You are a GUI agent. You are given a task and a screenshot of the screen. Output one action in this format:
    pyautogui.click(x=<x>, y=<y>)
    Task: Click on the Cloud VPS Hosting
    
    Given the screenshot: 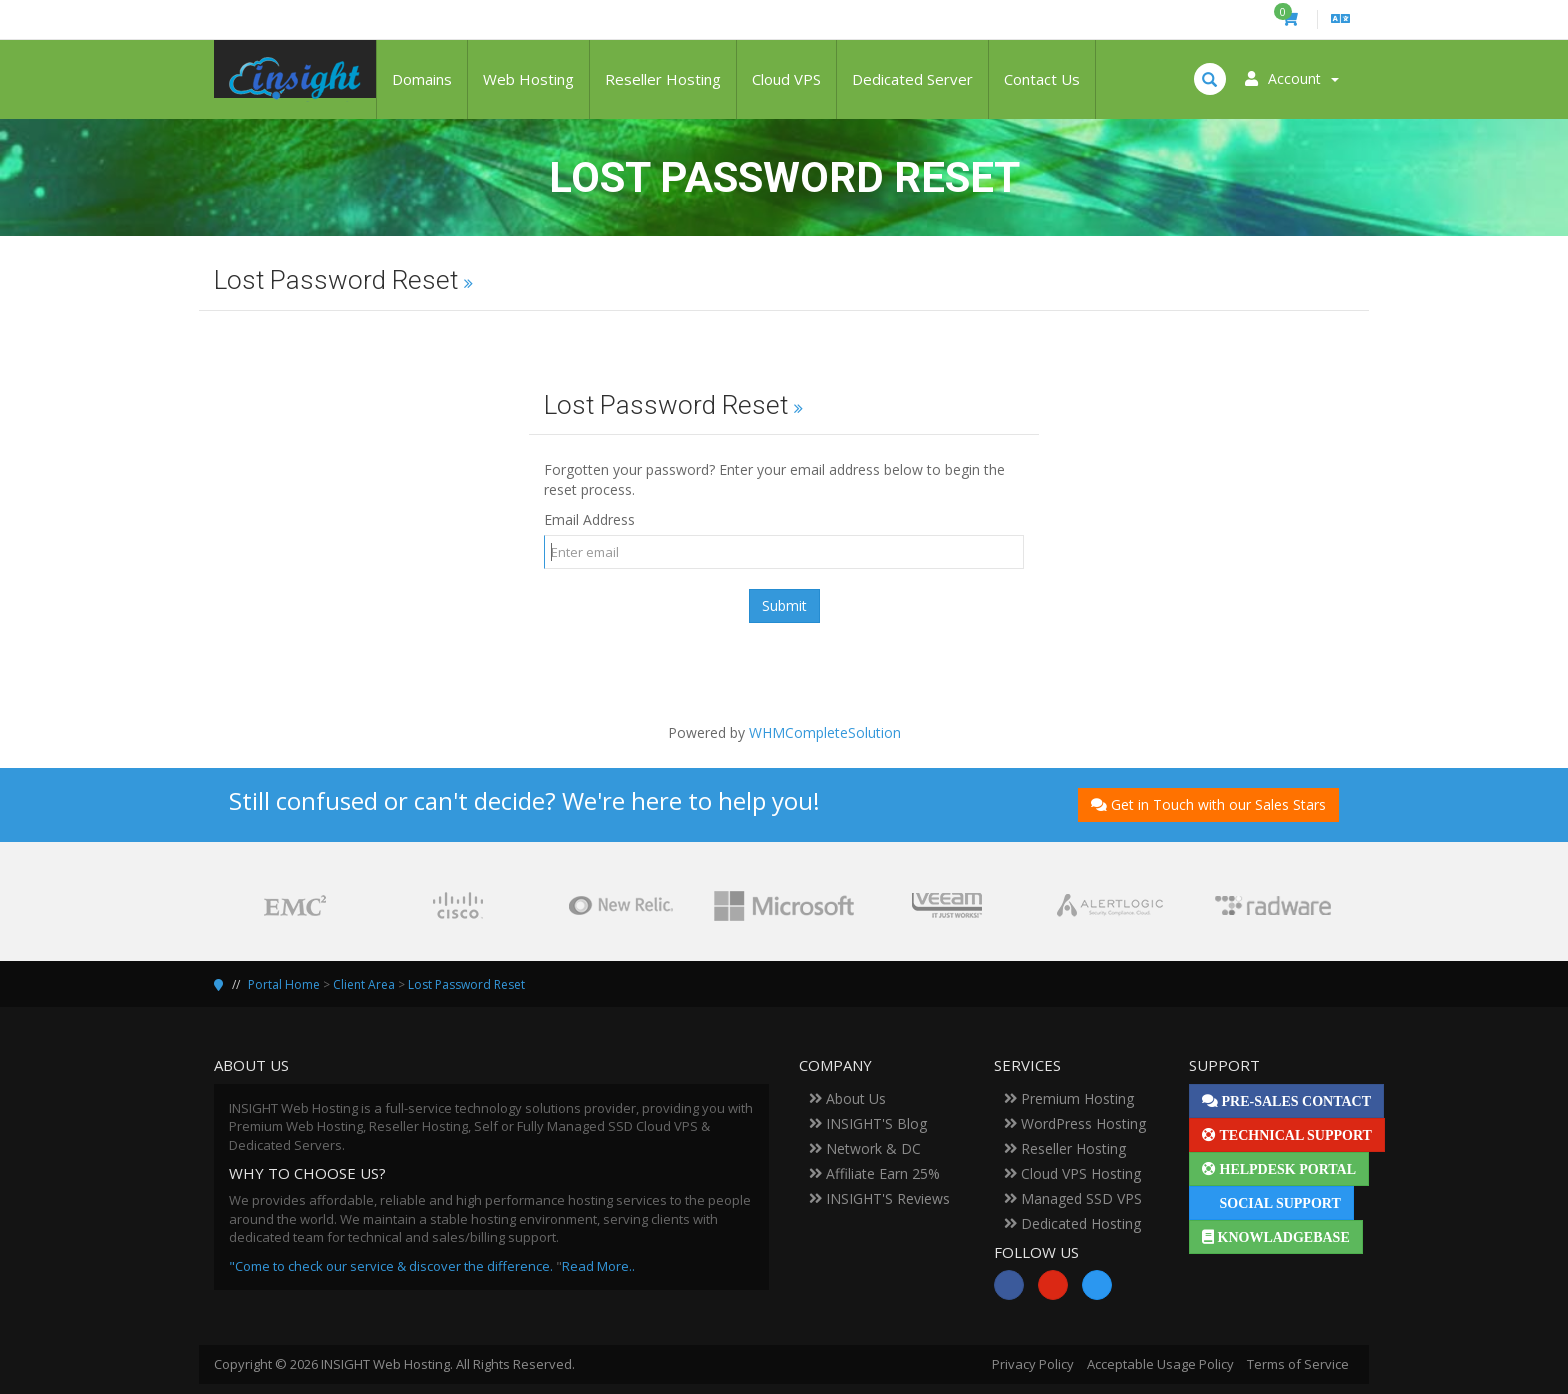 What is the action you would take?
    pyautogui.click(x=1072, y=1173)
    